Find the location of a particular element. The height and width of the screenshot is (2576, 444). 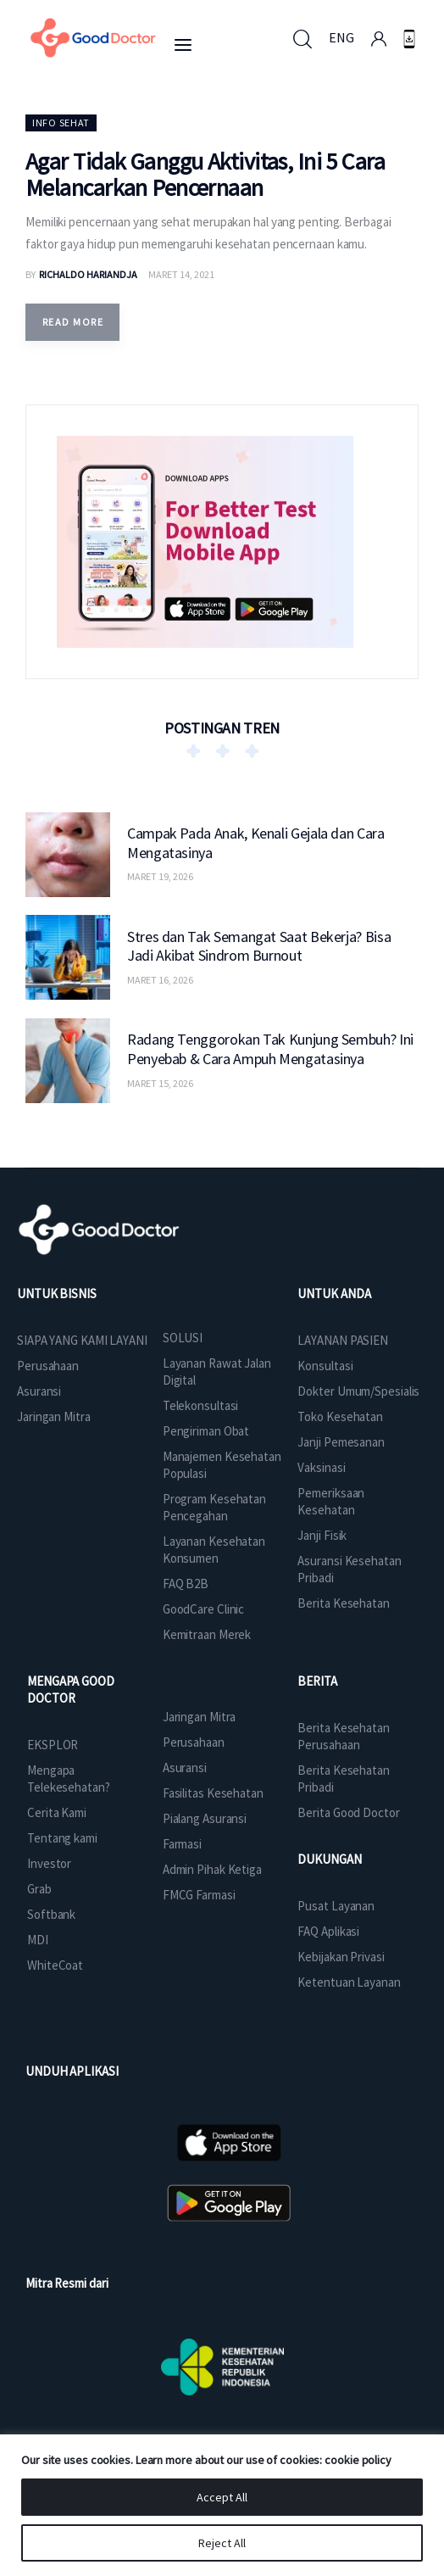

Maret 19, 2026 is located at coordinates (160, 876).